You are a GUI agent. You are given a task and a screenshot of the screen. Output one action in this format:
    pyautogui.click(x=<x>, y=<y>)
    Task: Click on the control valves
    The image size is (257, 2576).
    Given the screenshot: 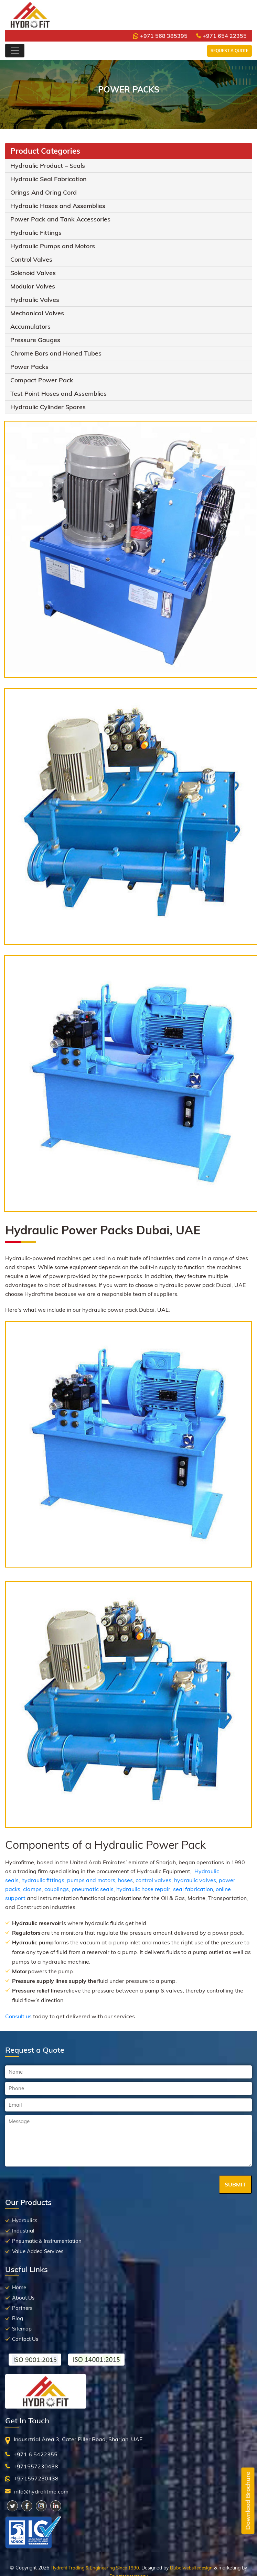 What is the action you would take?
    pyautogui.click(x=153, y=1880)
    